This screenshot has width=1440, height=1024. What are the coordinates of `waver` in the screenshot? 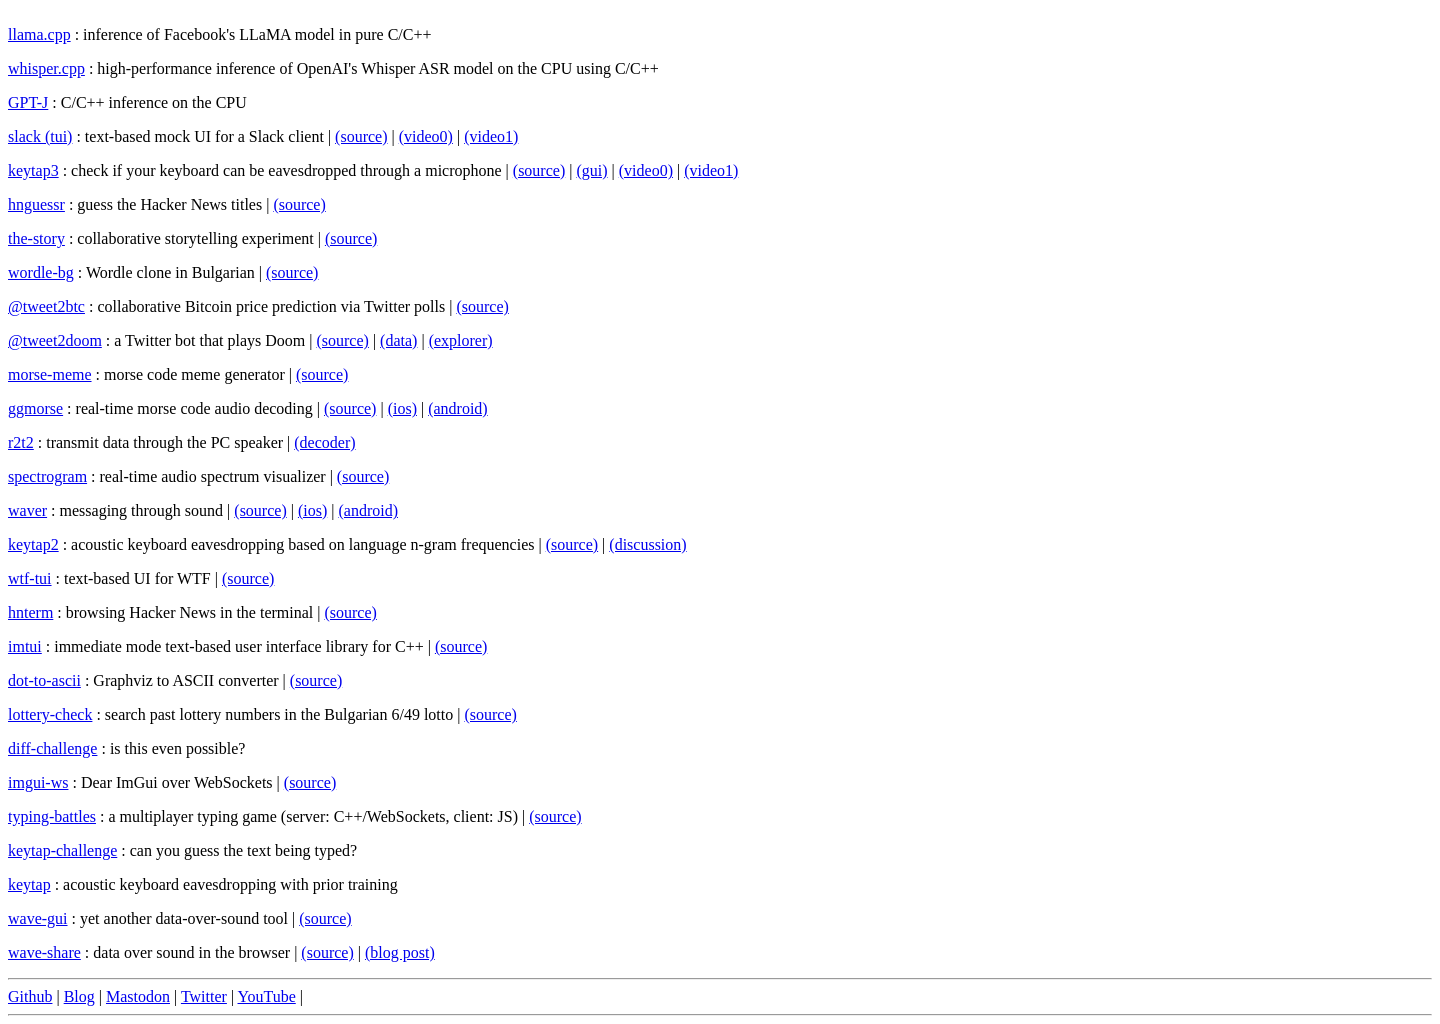 It's located at (27, 510).